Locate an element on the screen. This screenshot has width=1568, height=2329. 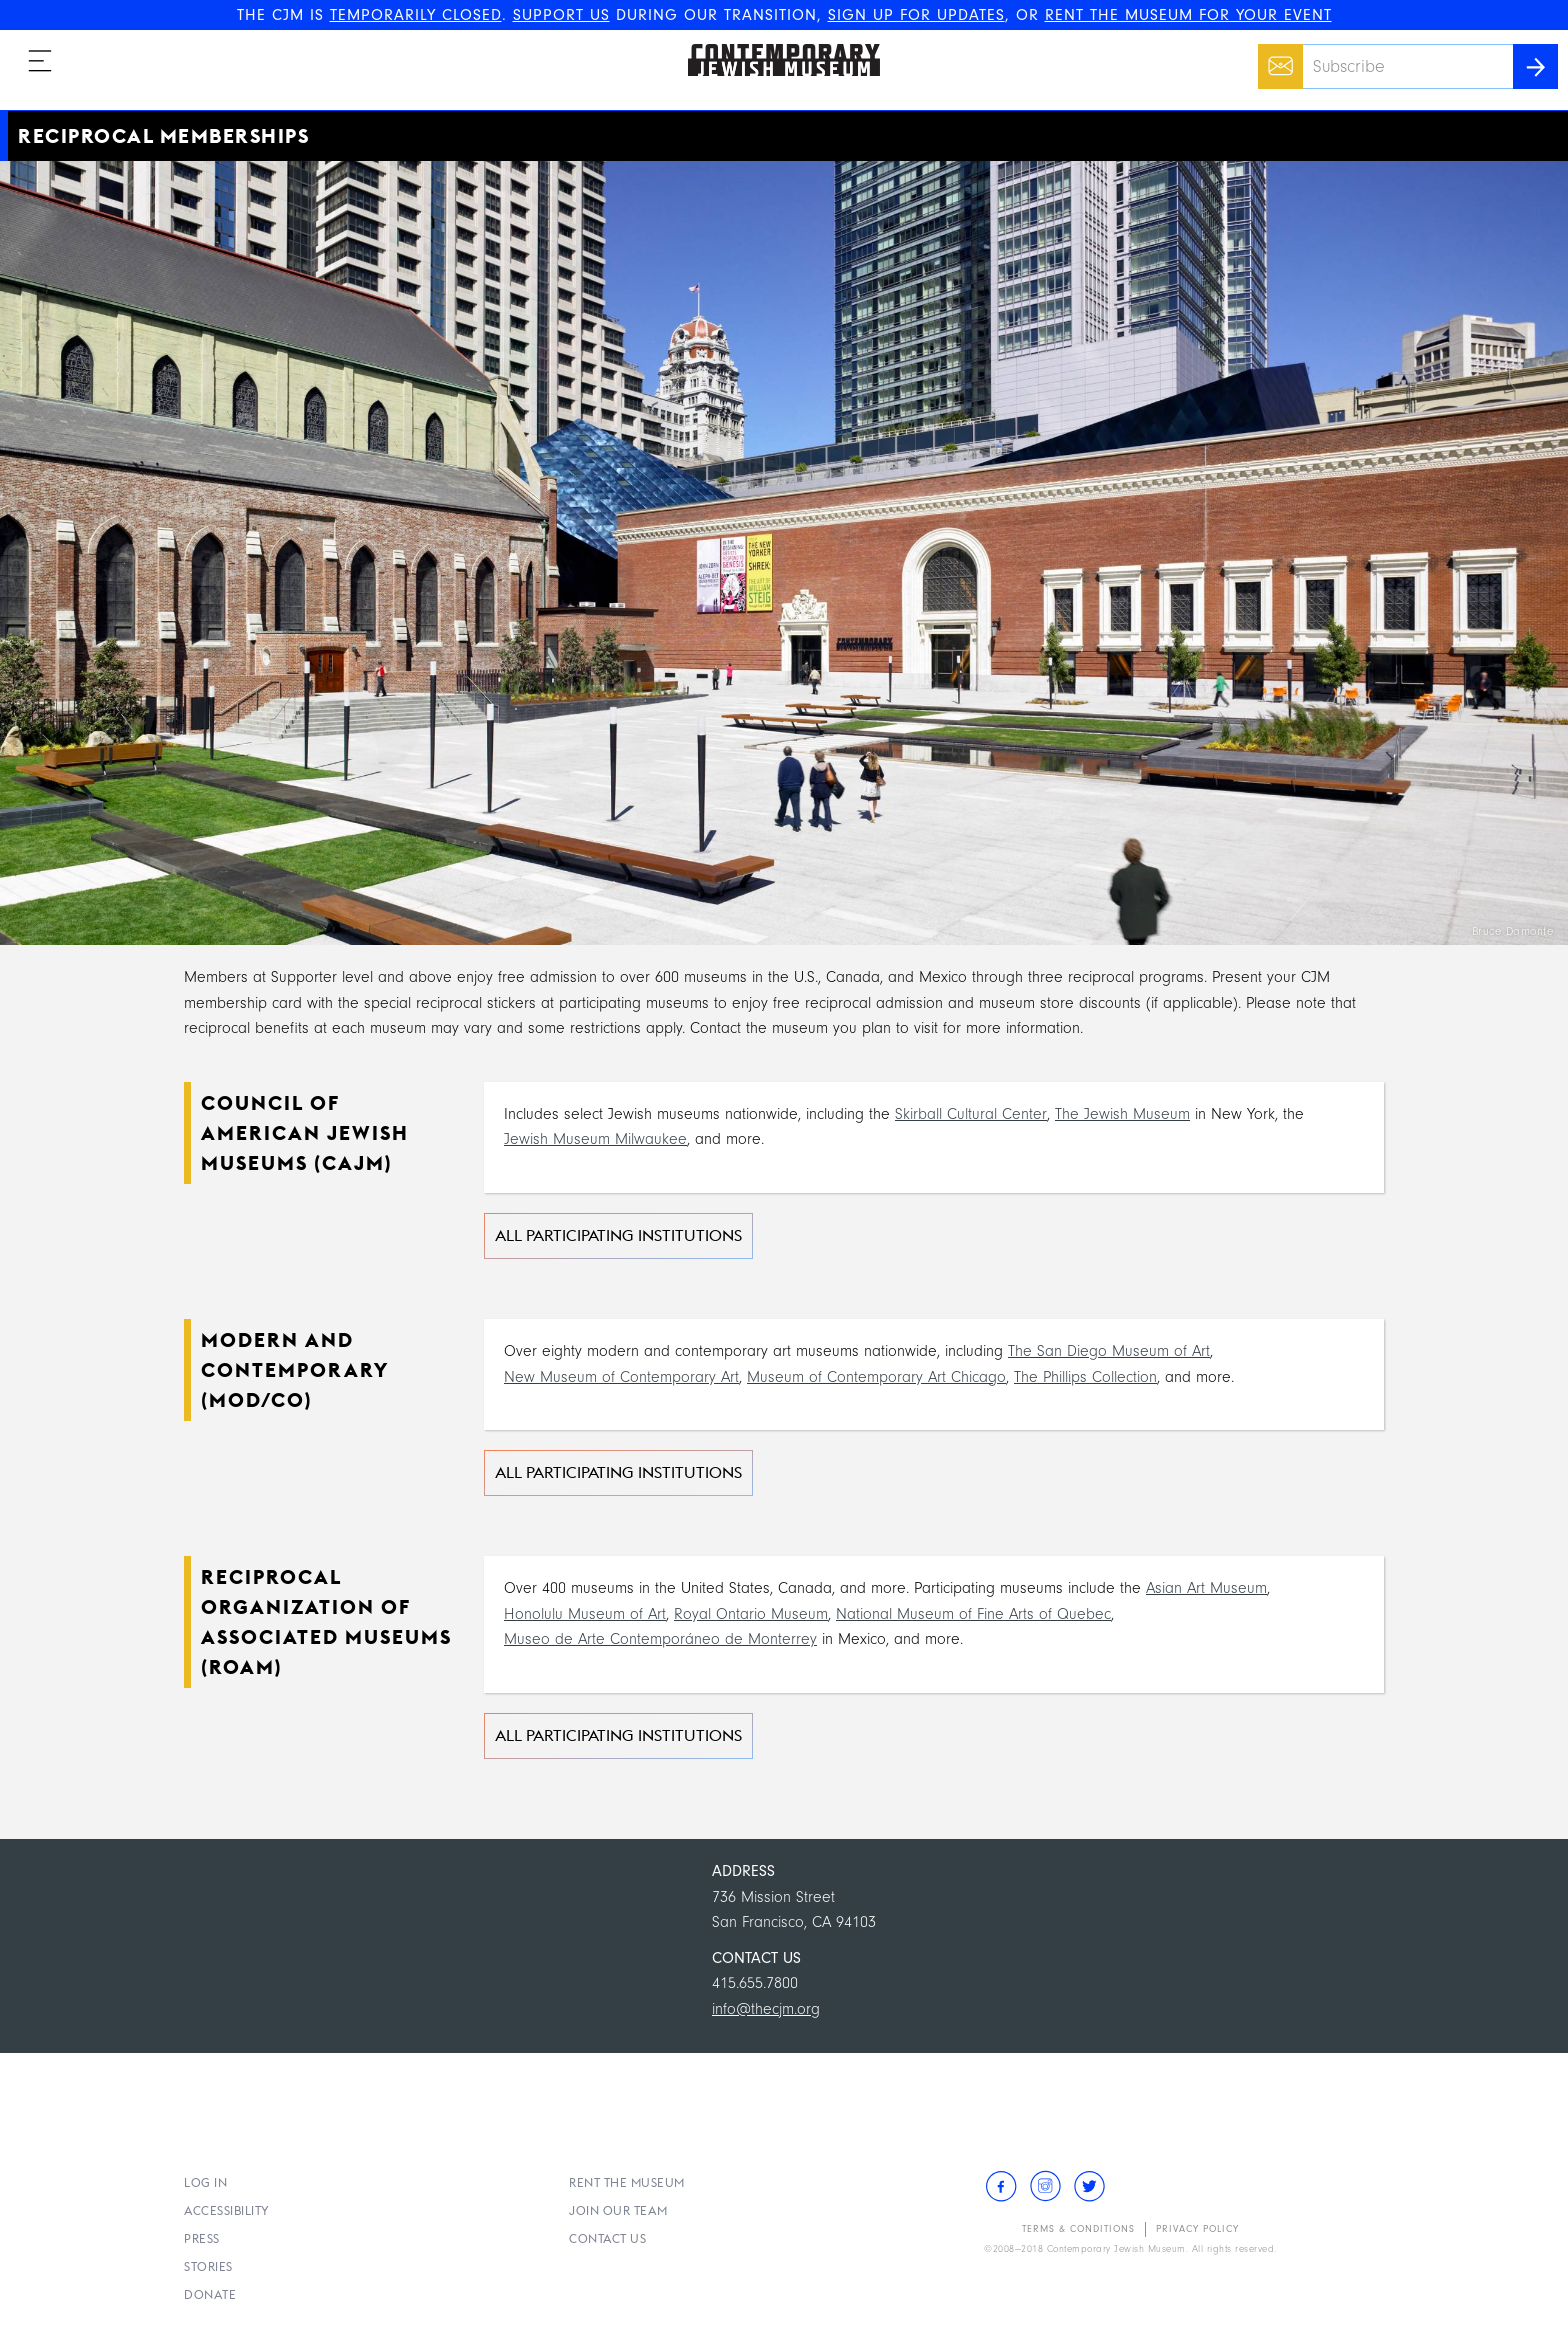
Privacy Policy is located at coordinates (1197, 2229).